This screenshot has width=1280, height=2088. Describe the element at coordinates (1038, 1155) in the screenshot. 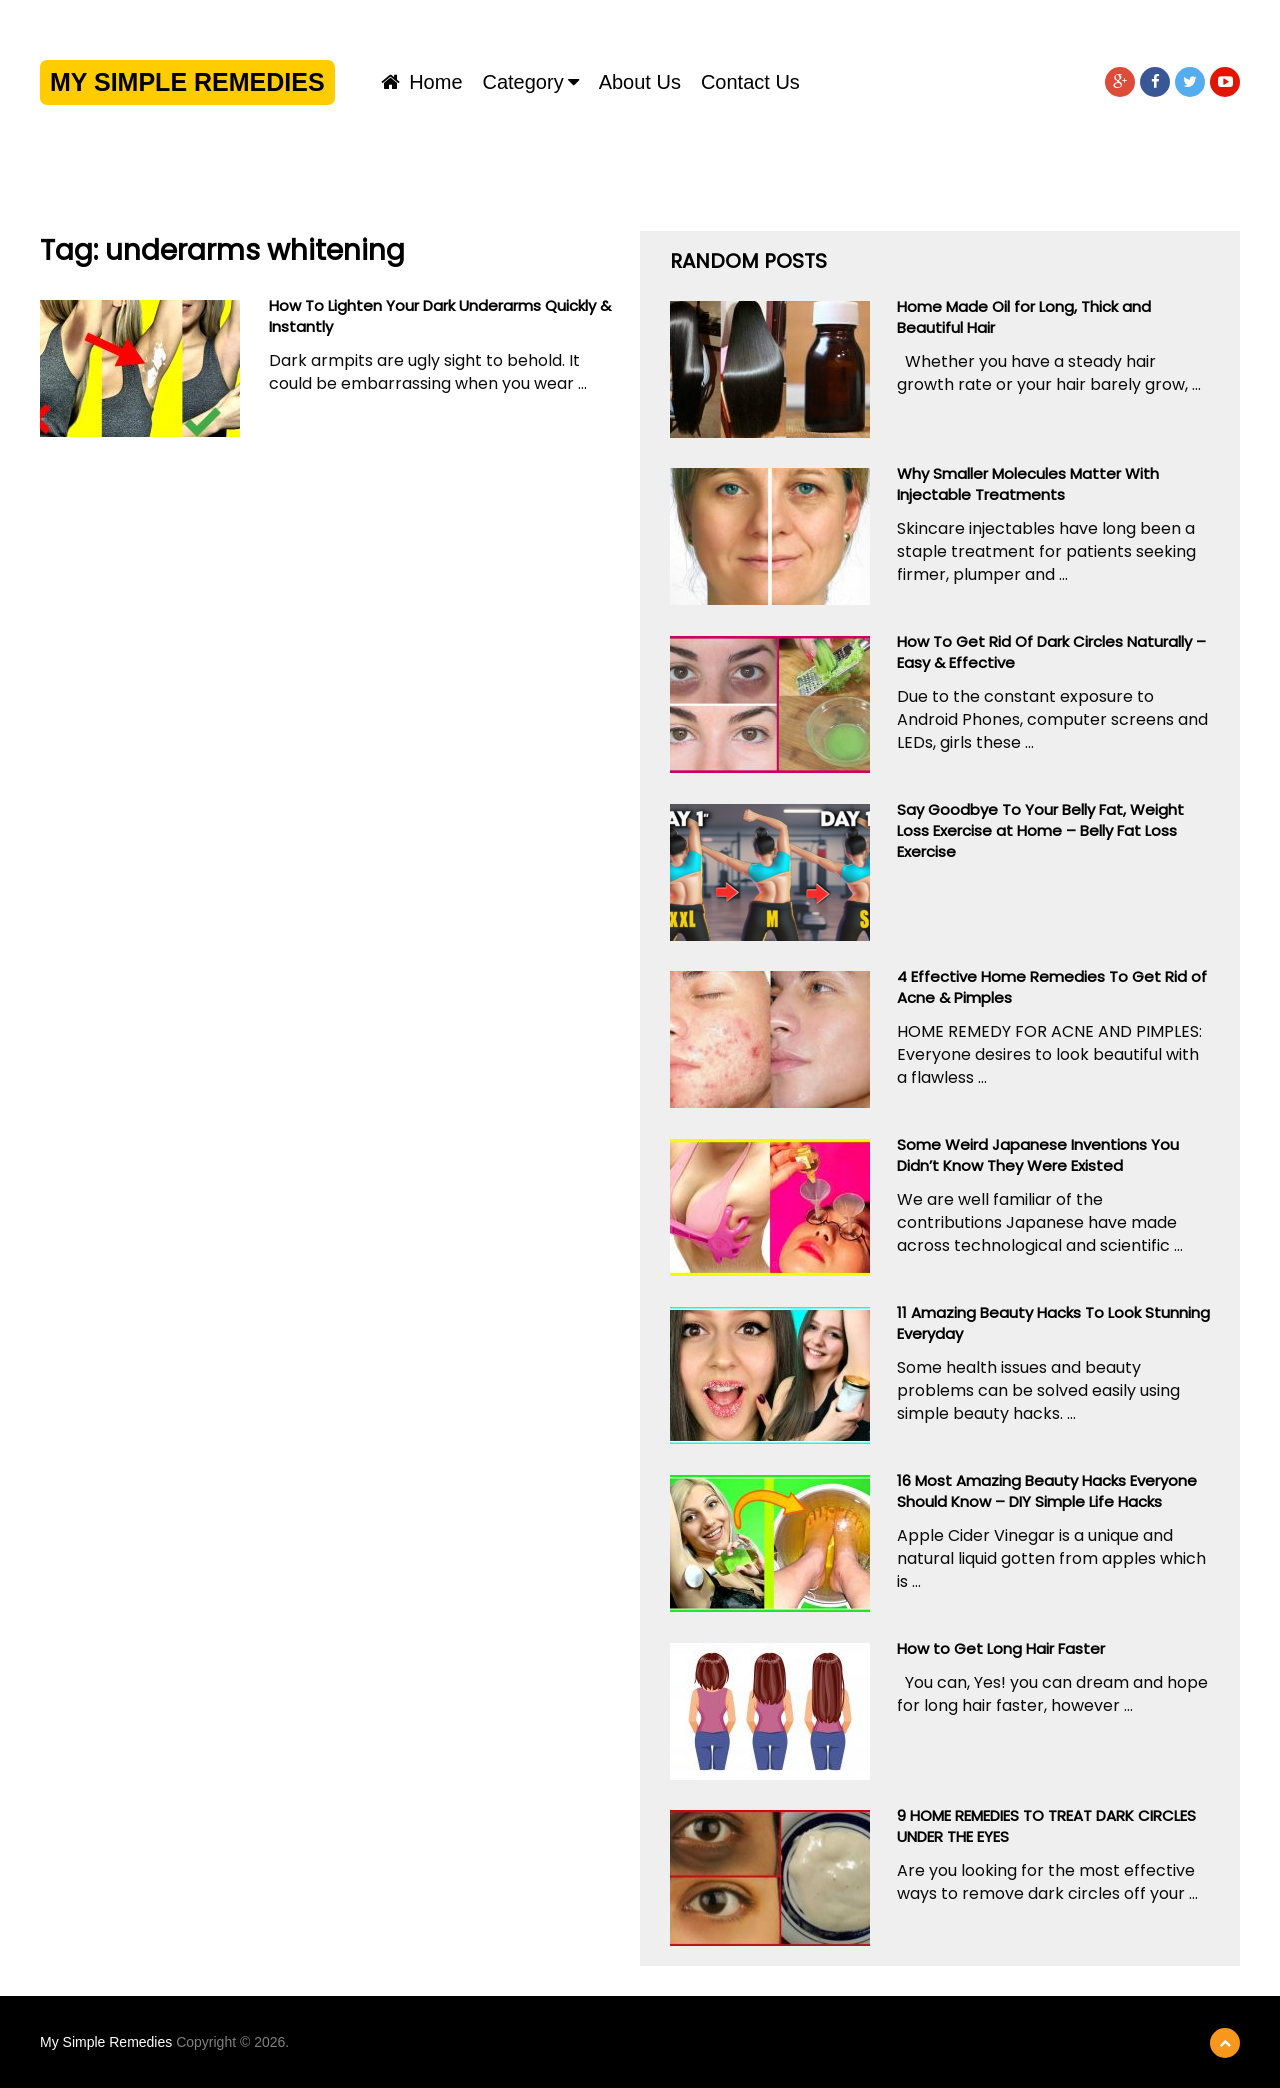

I see `Some Weird Japanese Inventions You Didn’t Know They Were Existed` at that location.